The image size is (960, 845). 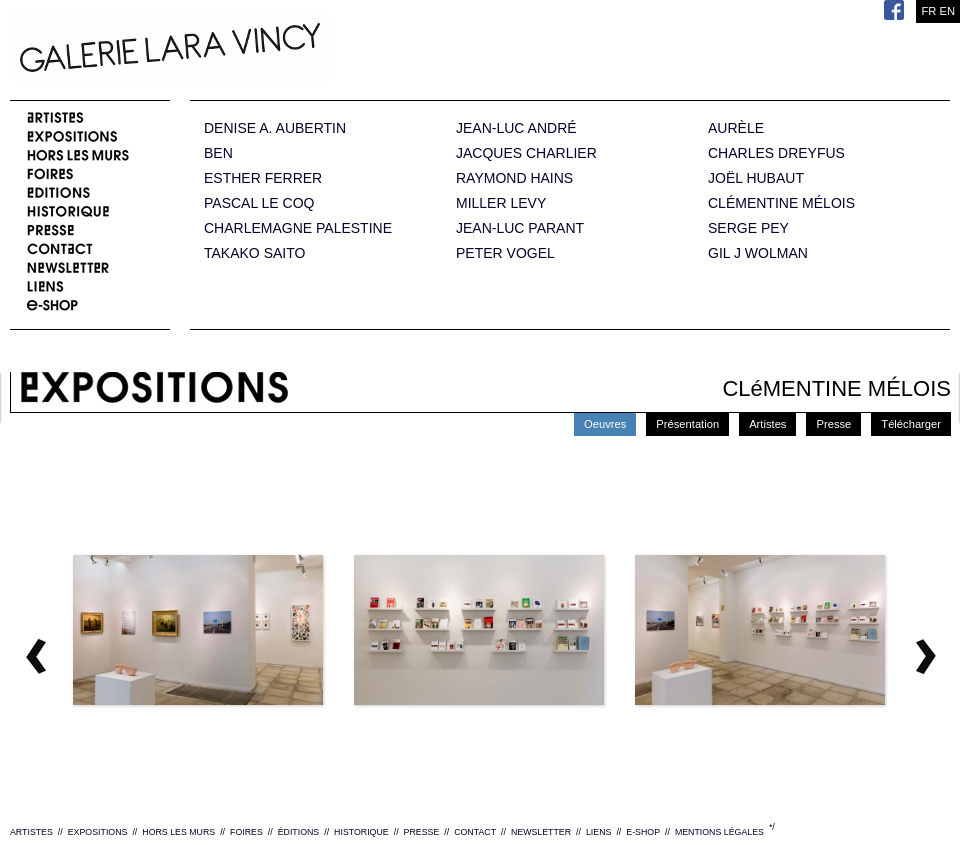 What do you see at coordinates (776, 153) in the screenshot?
I see `CHARLES DREYFUS` at bounding box center [776, 153].